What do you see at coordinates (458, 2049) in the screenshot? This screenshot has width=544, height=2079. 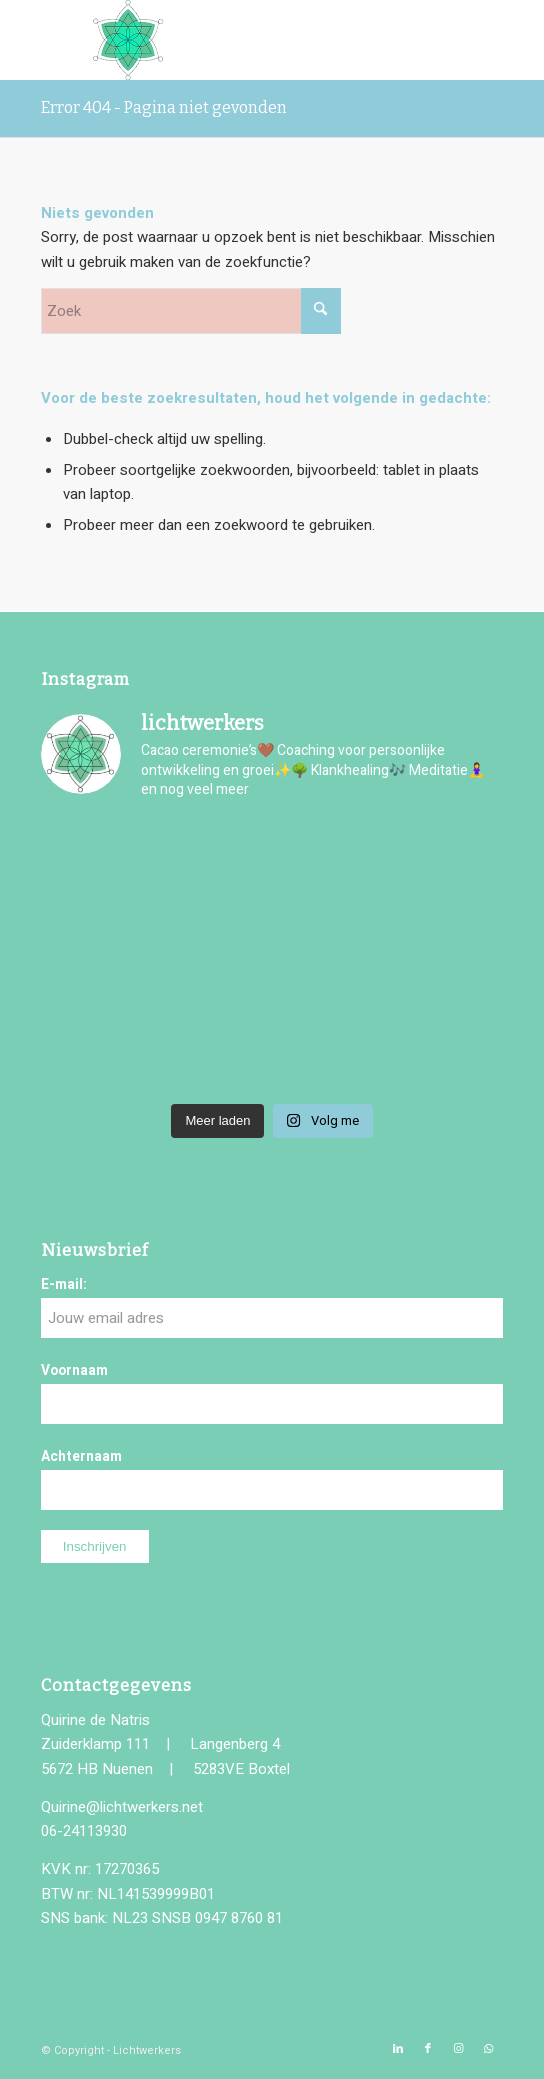 I see `[Link naar Instagram]` at bounding box center [458, 2049].